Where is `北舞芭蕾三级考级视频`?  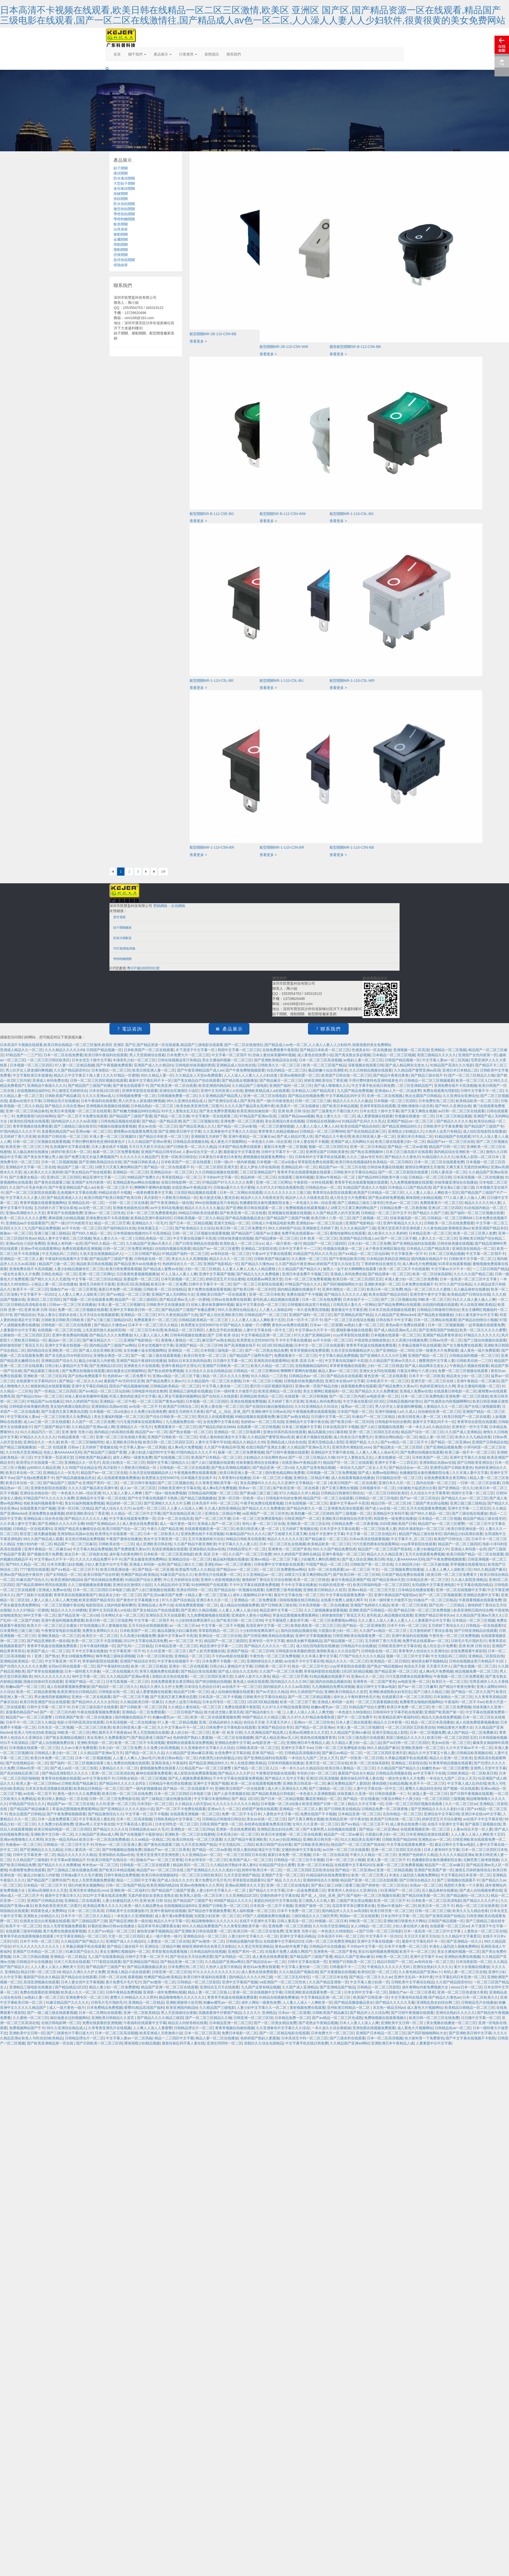 北舞芭蕾三级考级视频 is located at coordinates (283, 1590).